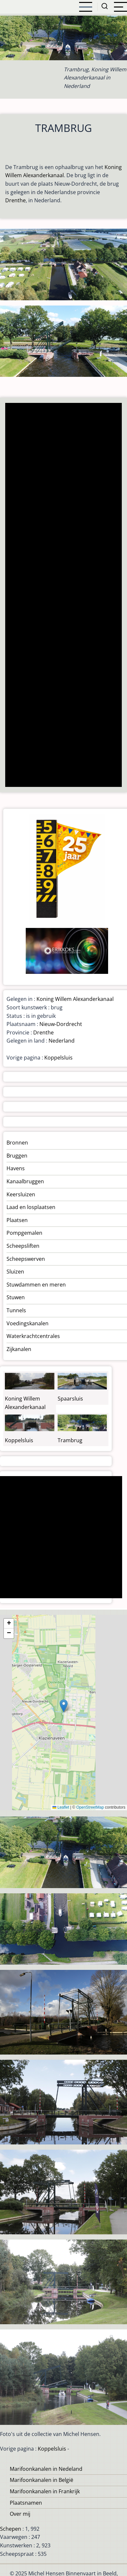 This screenshot has height=2576, width=127. Describe the element at coordinates (16, 1168) in the screenshot. I see `Havens` at that location.